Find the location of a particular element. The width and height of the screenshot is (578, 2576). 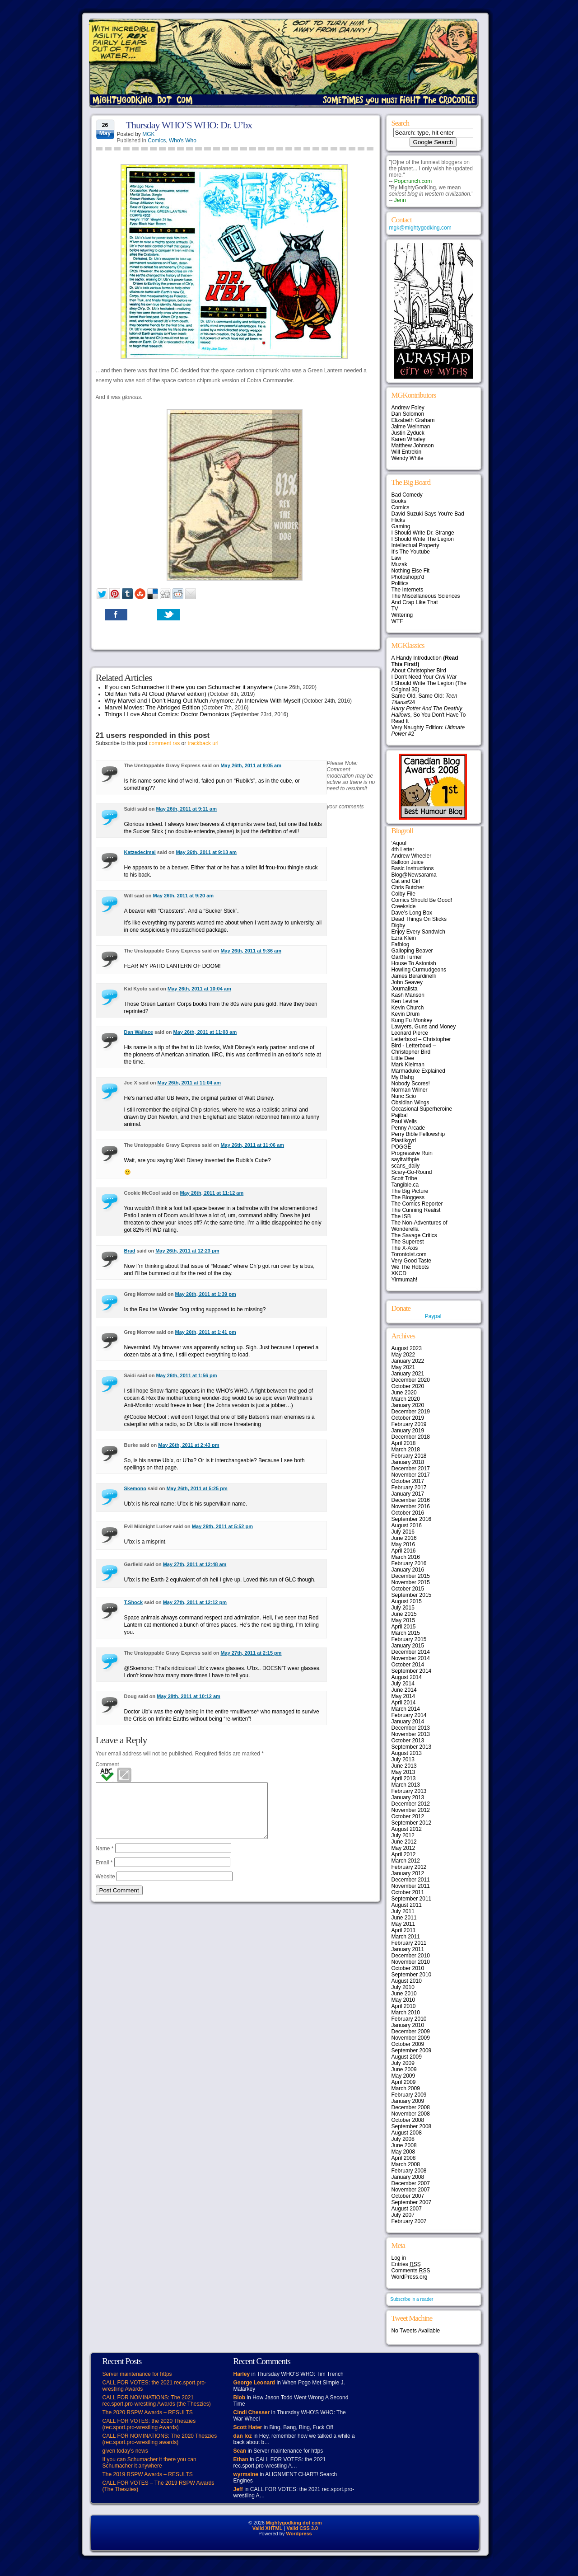

The Savage Critics is located at coordinates (414, 1235).